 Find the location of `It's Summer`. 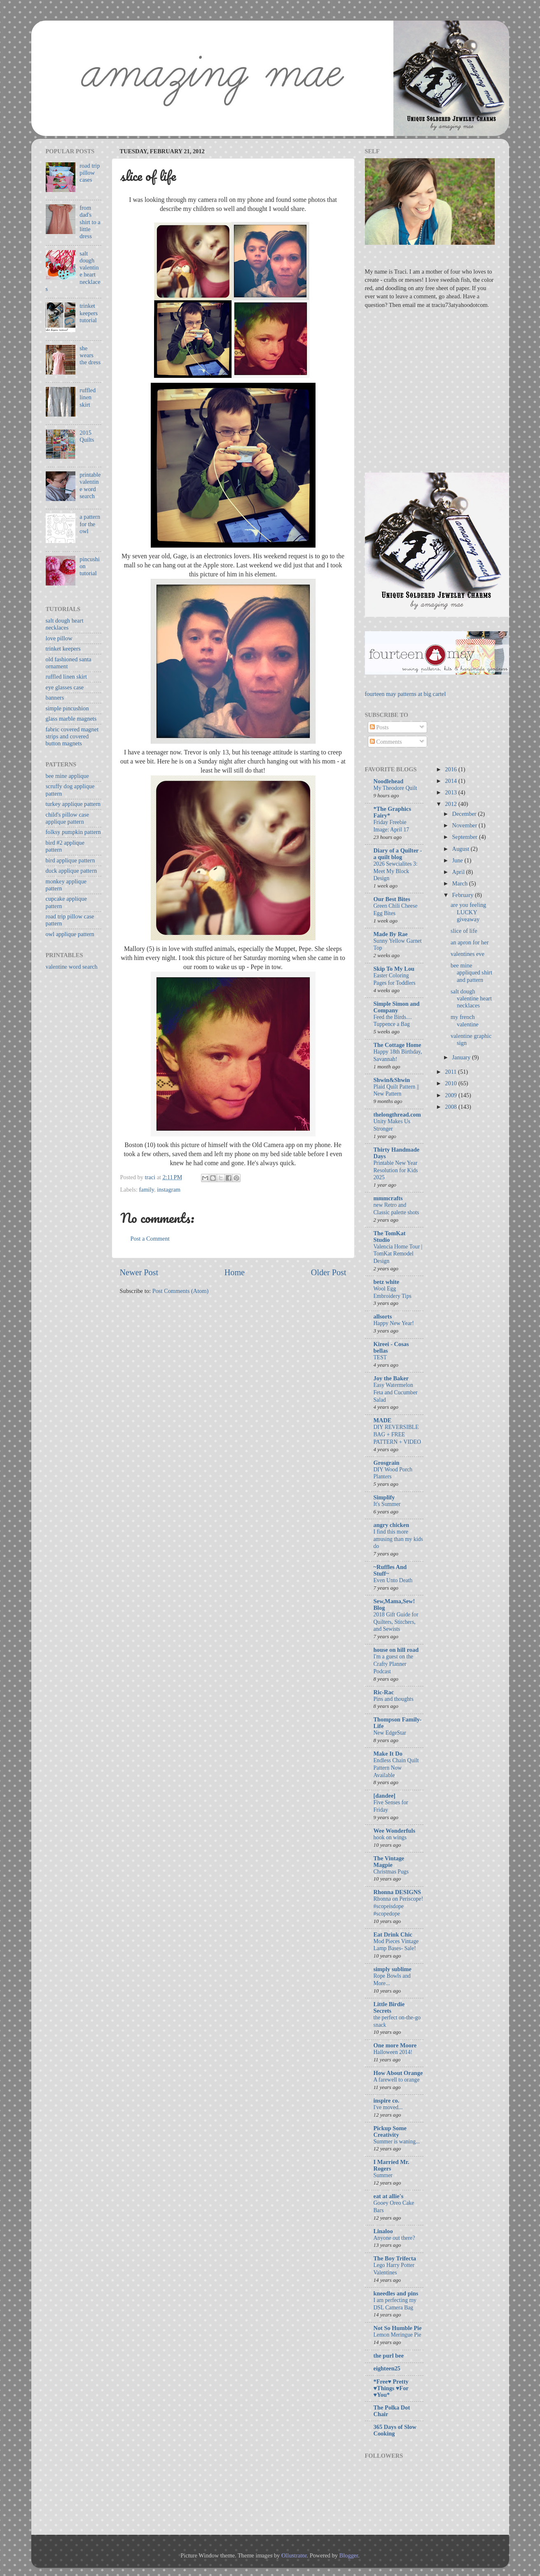

It's Summer is located at coordinates (387, 1504).